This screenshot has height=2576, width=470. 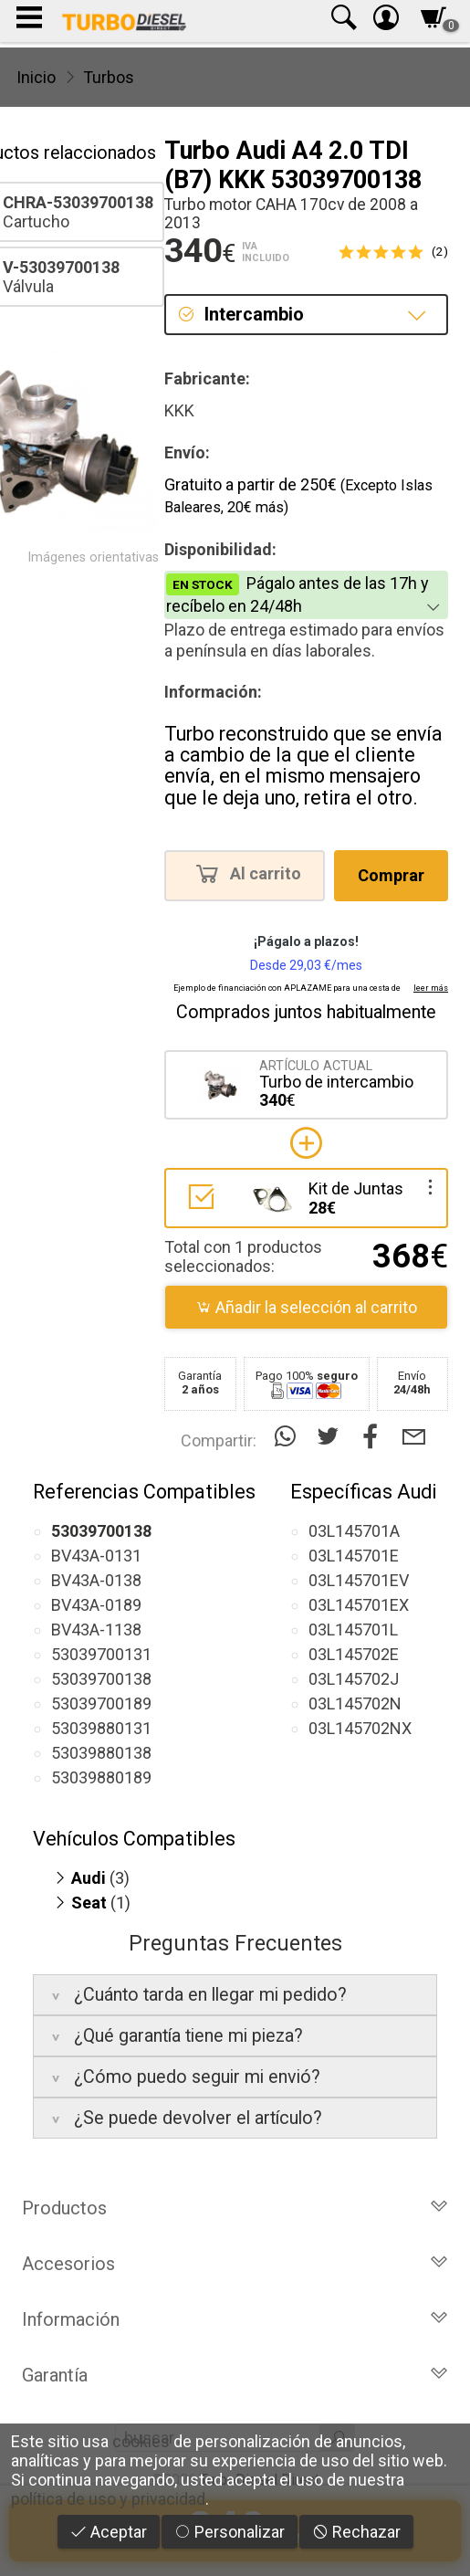 What do you see at coordinates (101, 1728) in the screenshot?
I see `53039880131` at bounding box center [101, 1728].